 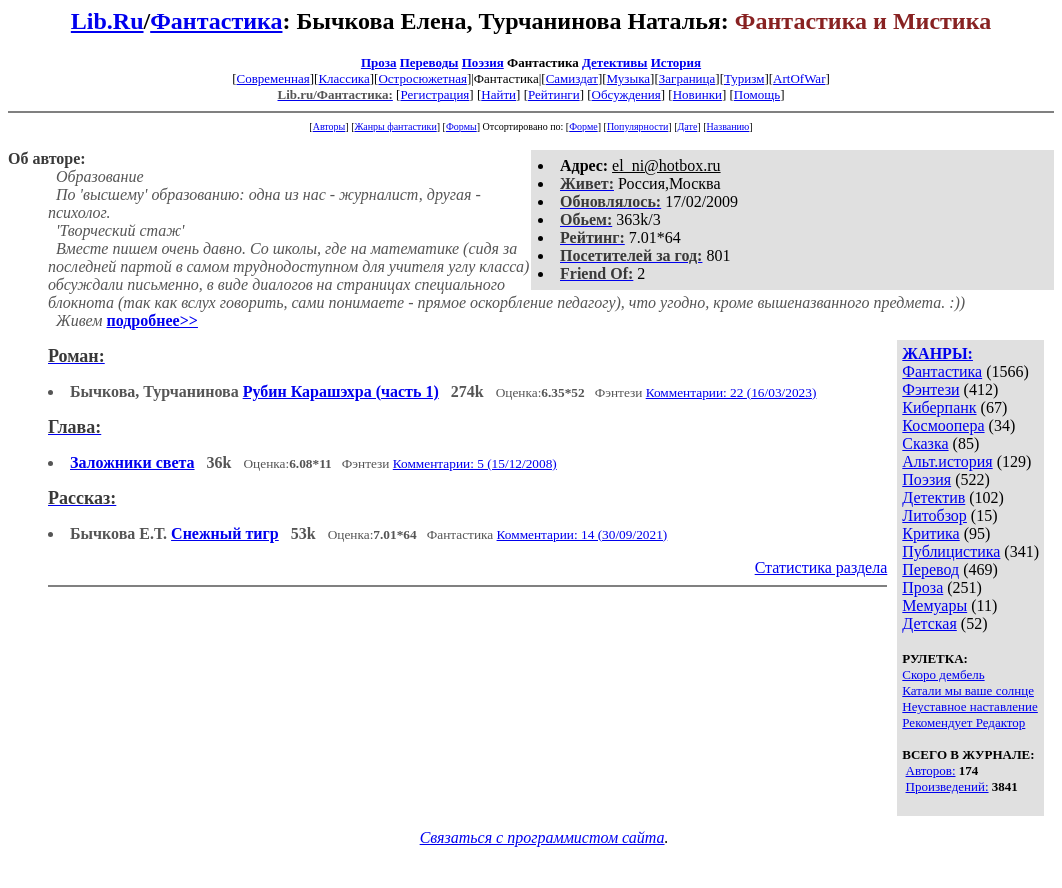 What do you see at coordinates (434, 94) in the screenshot?
I see `Регистрация` at bounding box center [434, 94].